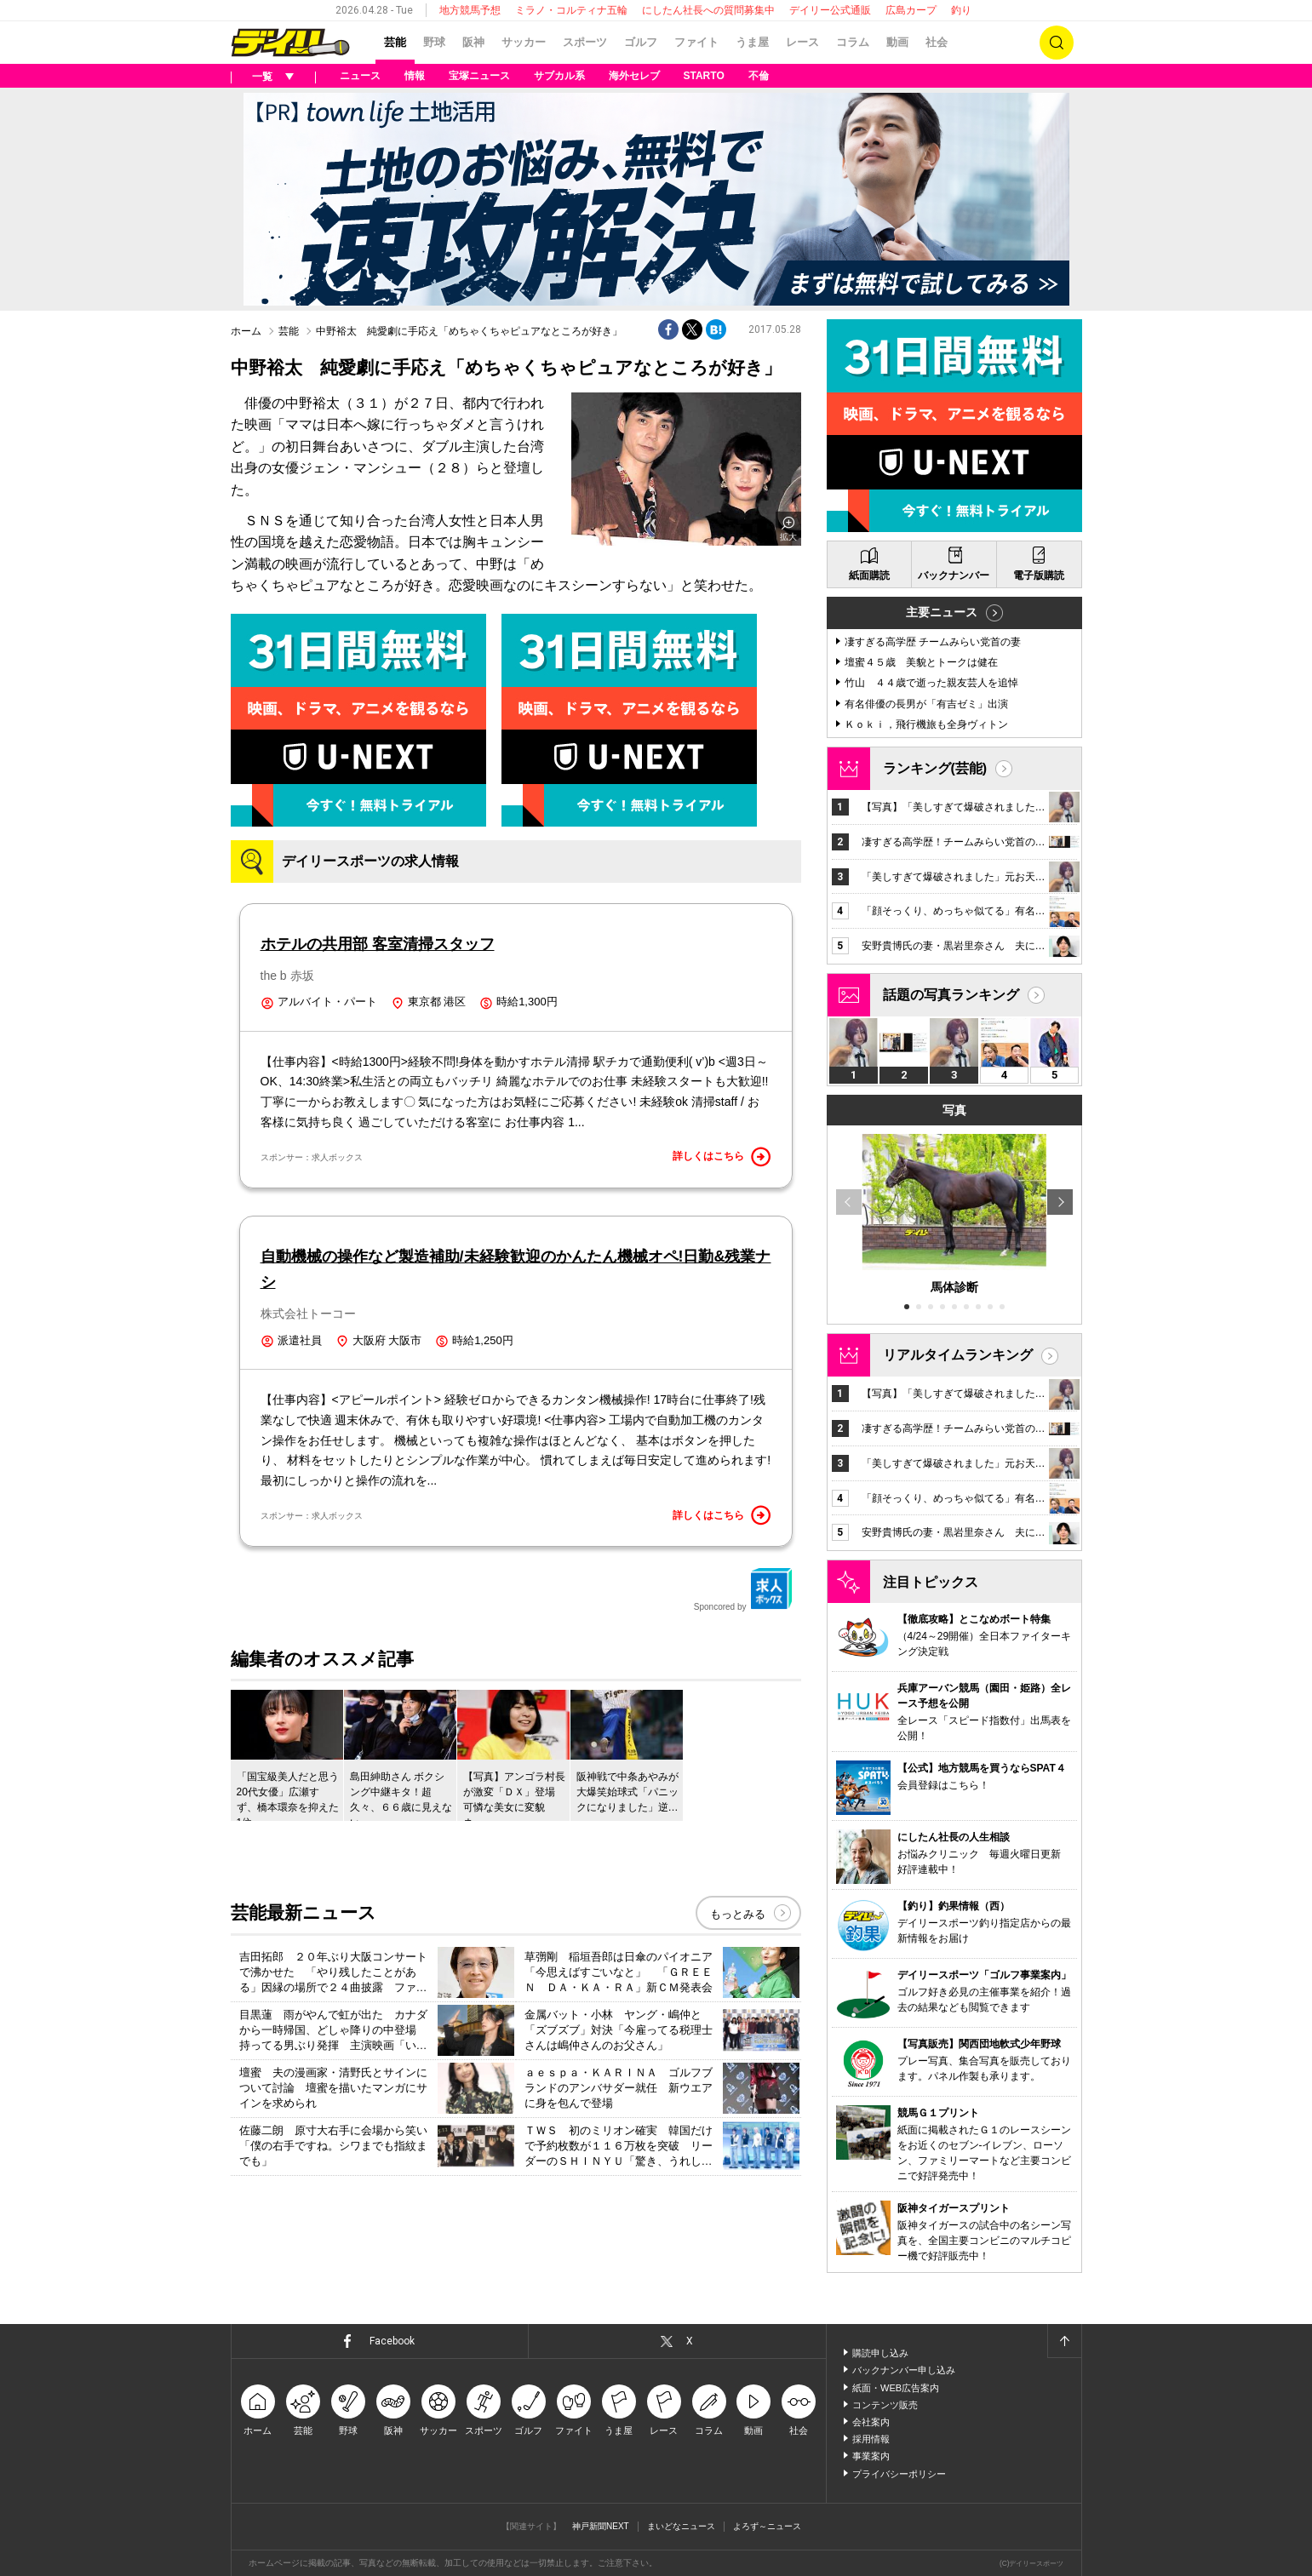  I want to click on 阪神, so click(473, 42).